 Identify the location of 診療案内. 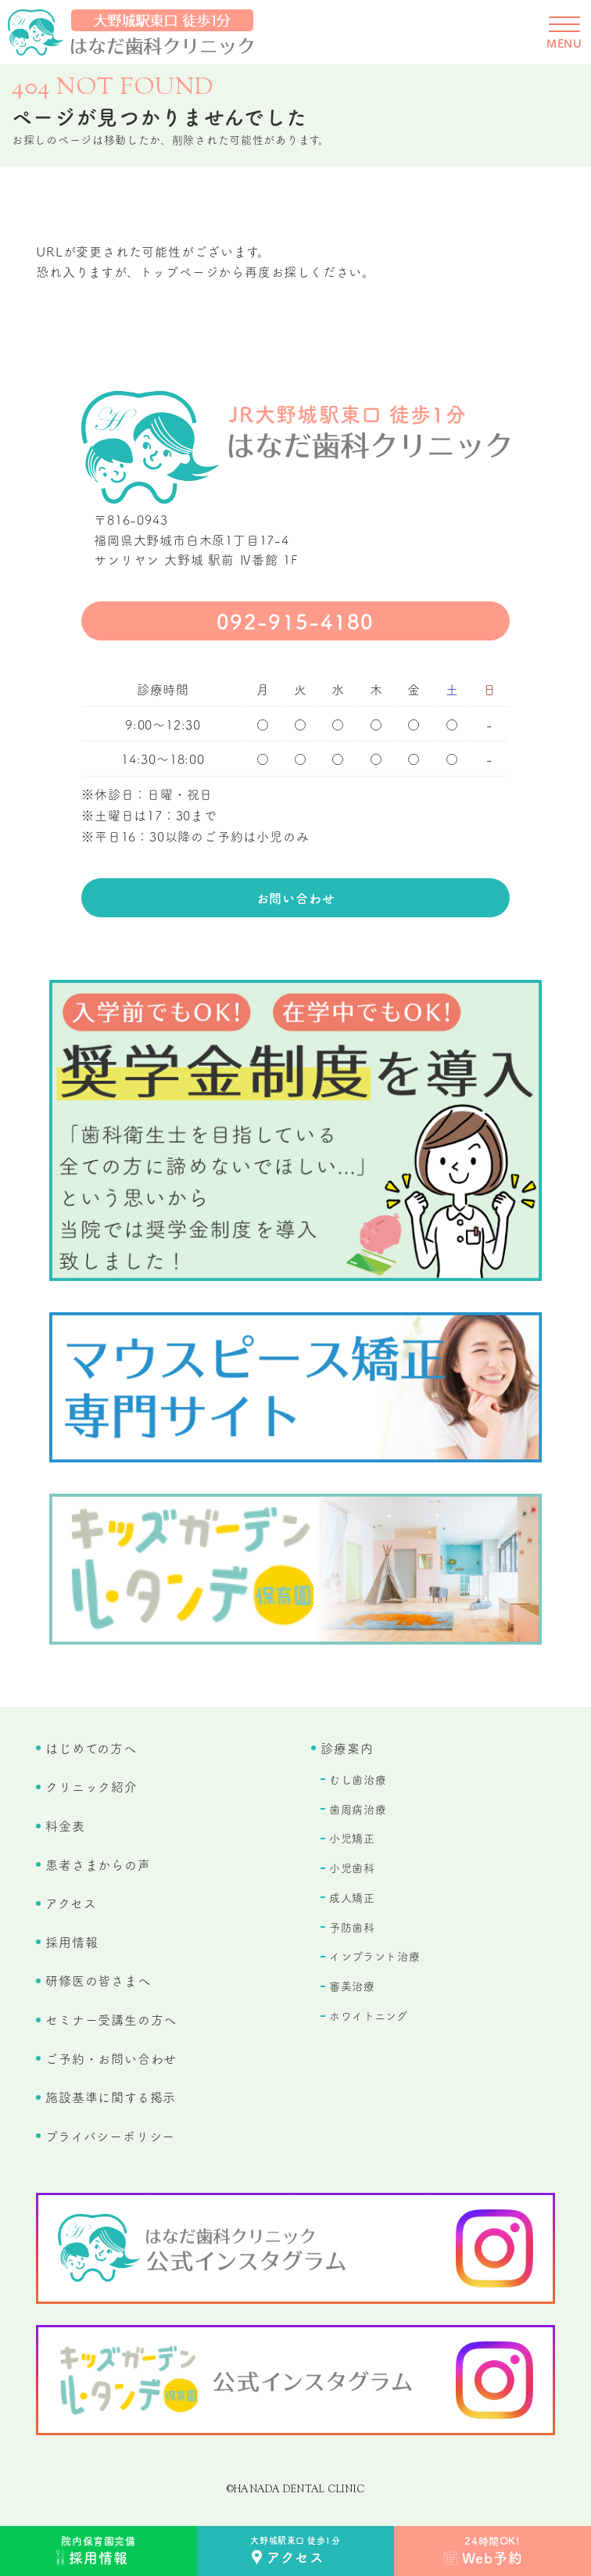
(347, 1747).